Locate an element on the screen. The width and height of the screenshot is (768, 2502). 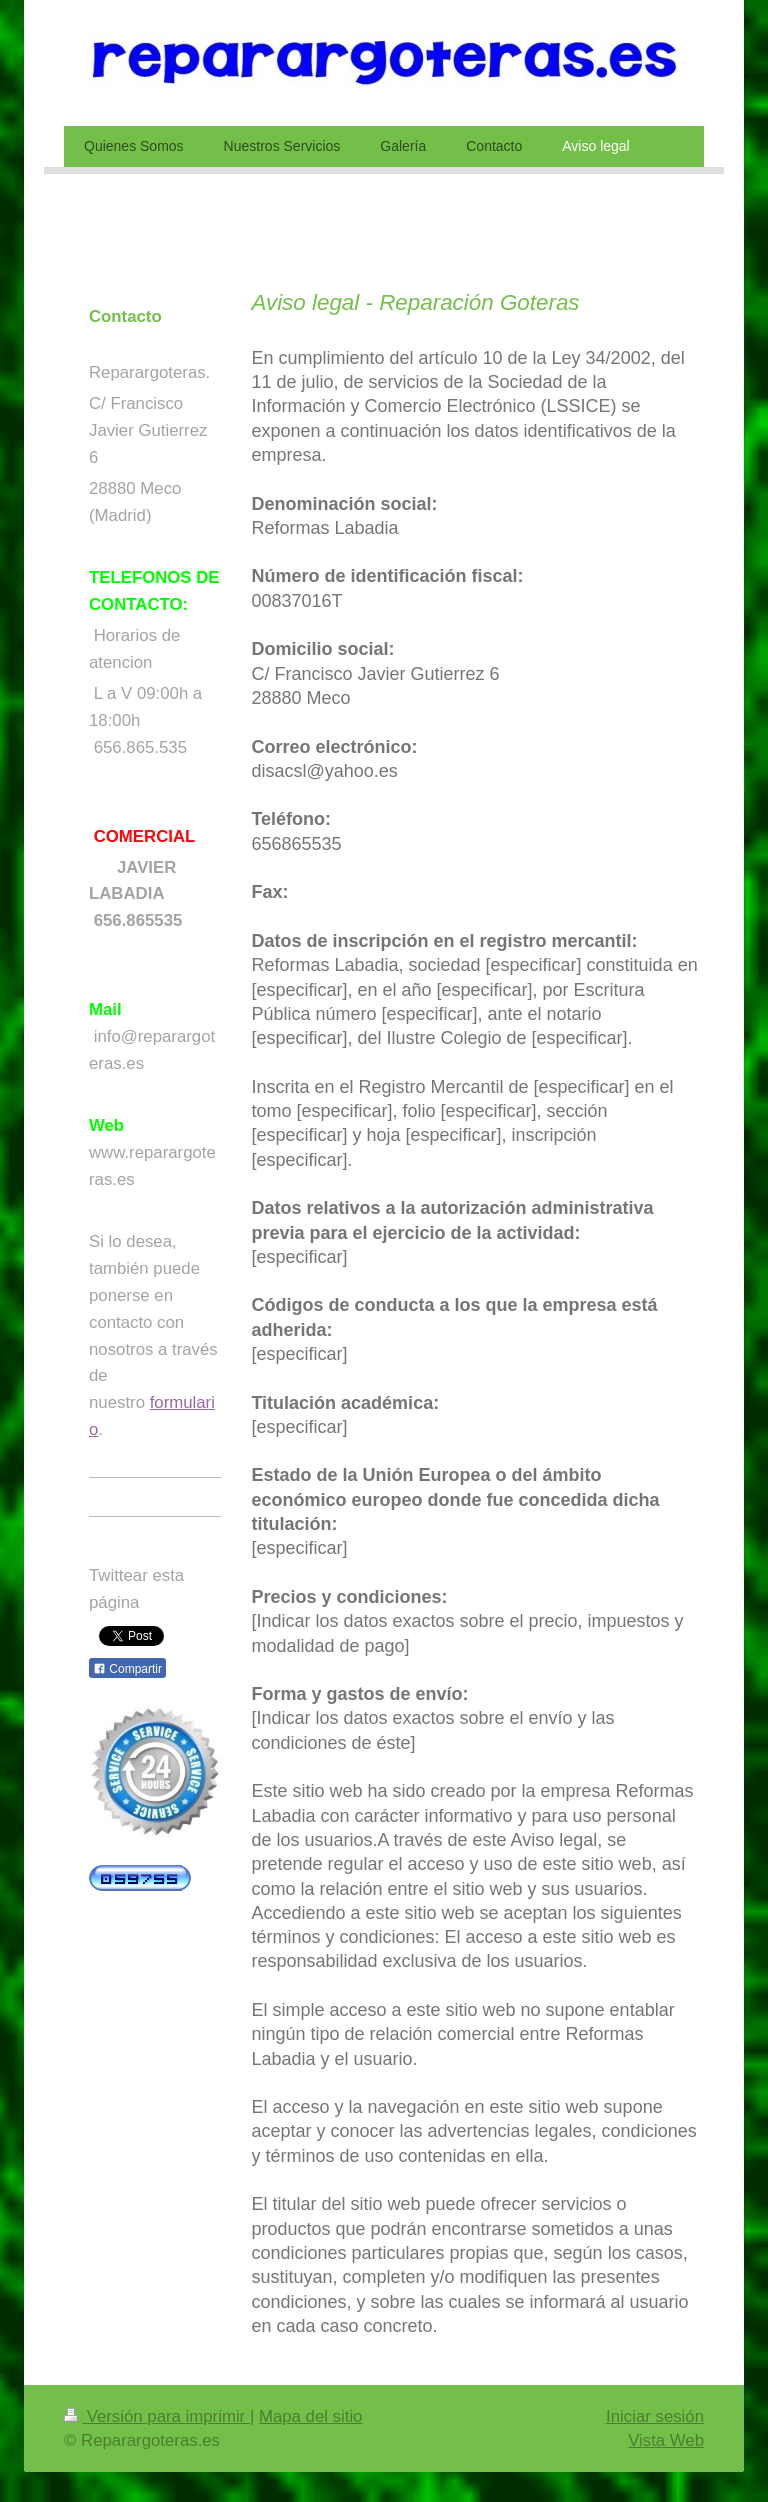
Compartir is located at coordinates (127, 1669).